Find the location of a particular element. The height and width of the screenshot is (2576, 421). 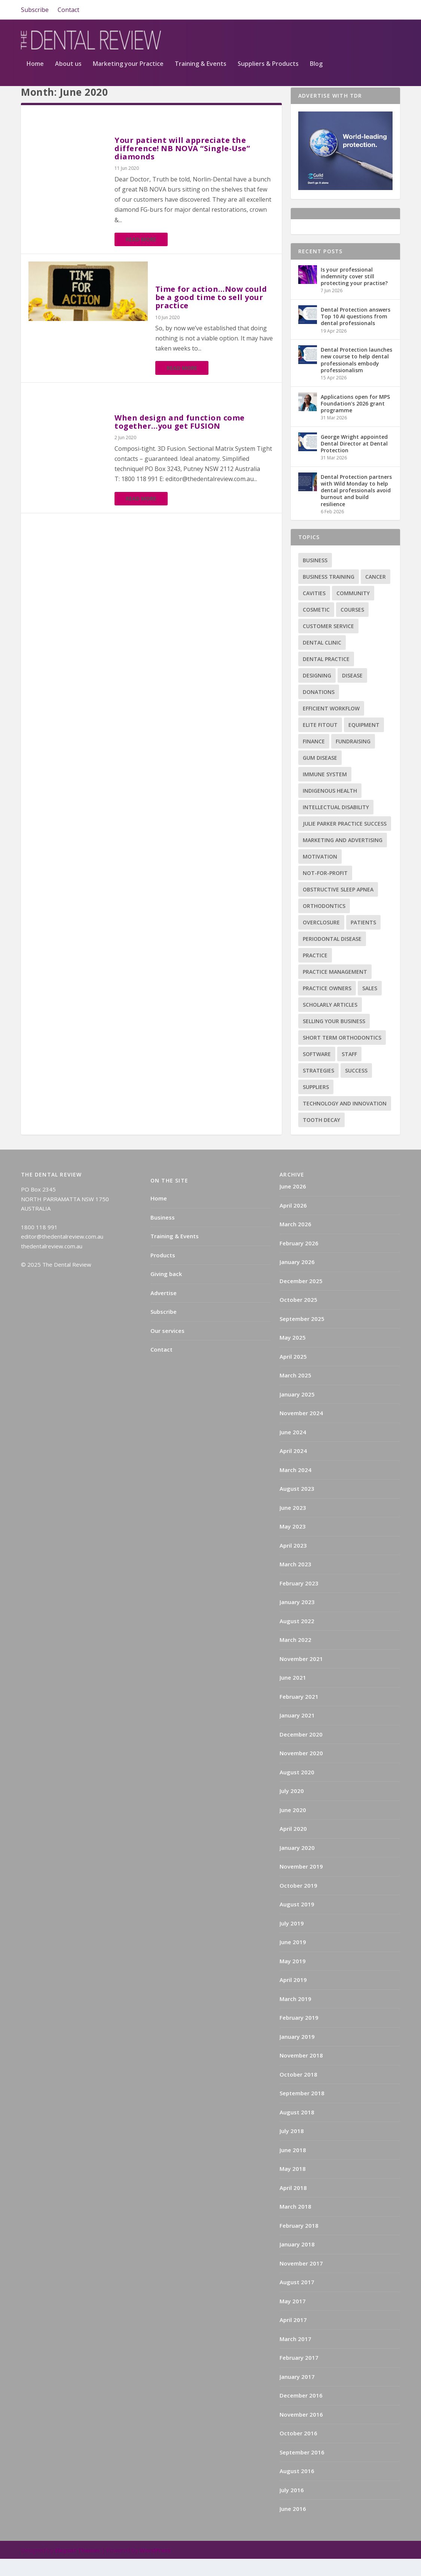

Intellectual disability [Intellectual disability (1 item)] is located at coordinates (336, 824).